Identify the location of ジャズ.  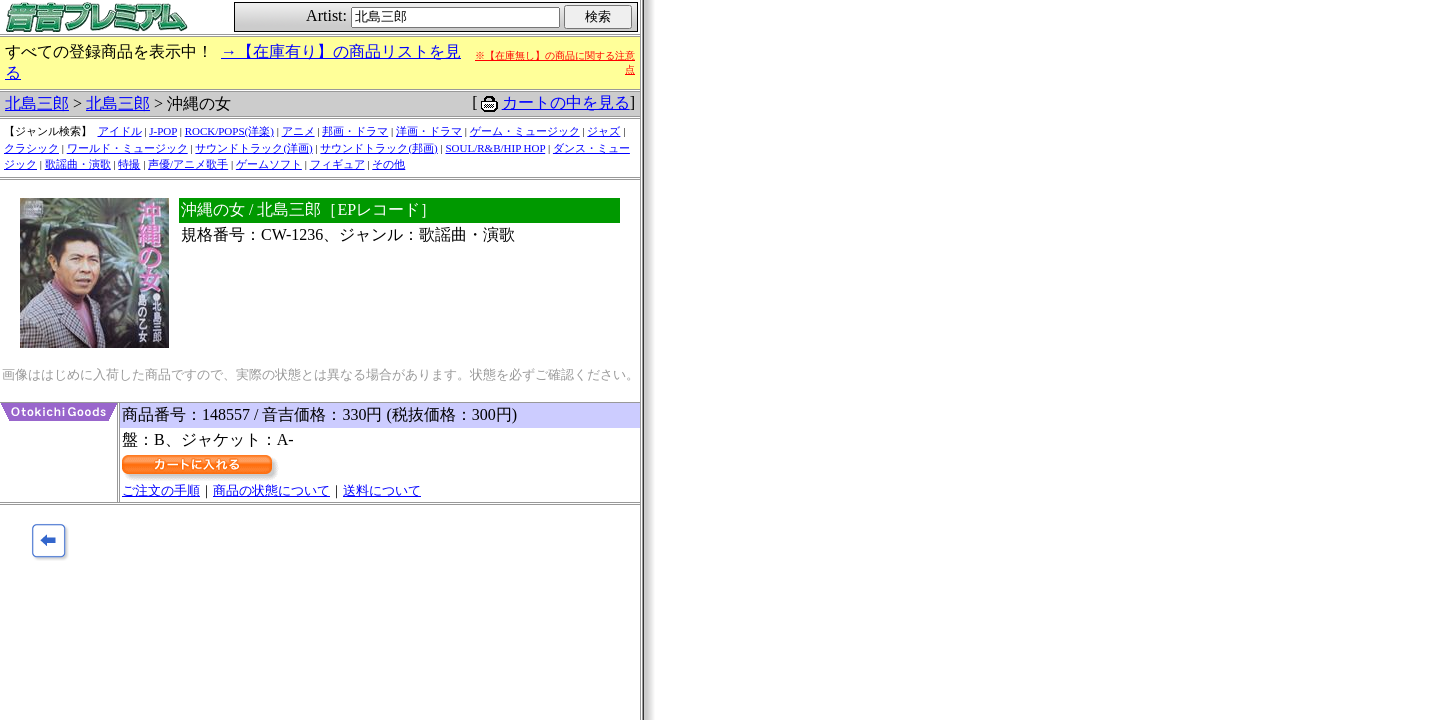
(603, 131).